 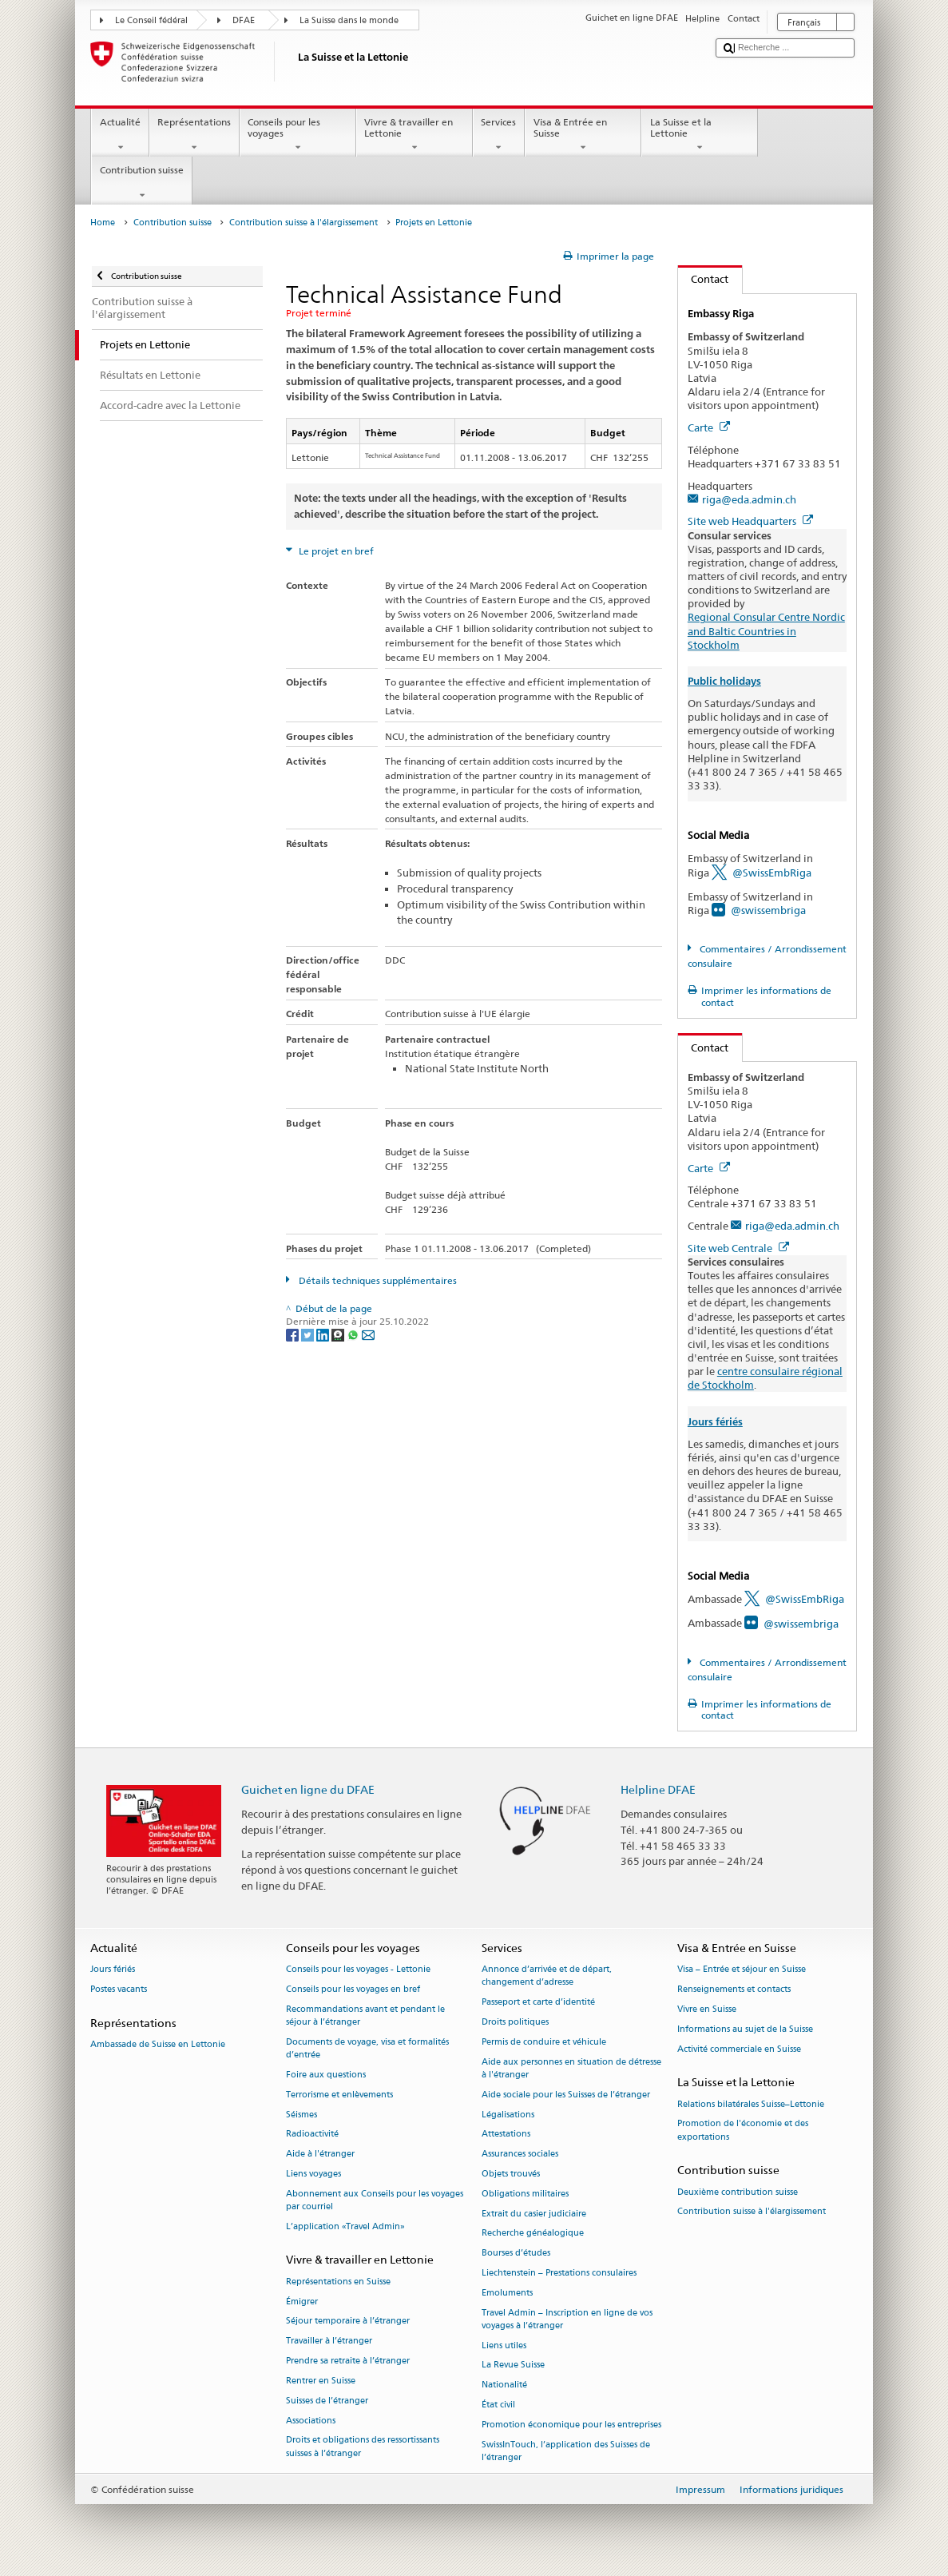 I want to click on Travel Admin – Inscription en ligne de vos voyages à l’étranger, so click(x=567, y=2319).